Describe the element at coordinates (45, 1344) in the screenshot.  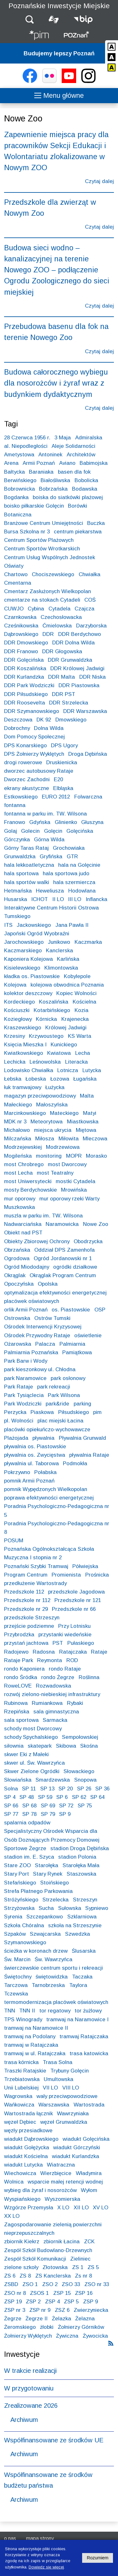
I see `Palacza` at that location.